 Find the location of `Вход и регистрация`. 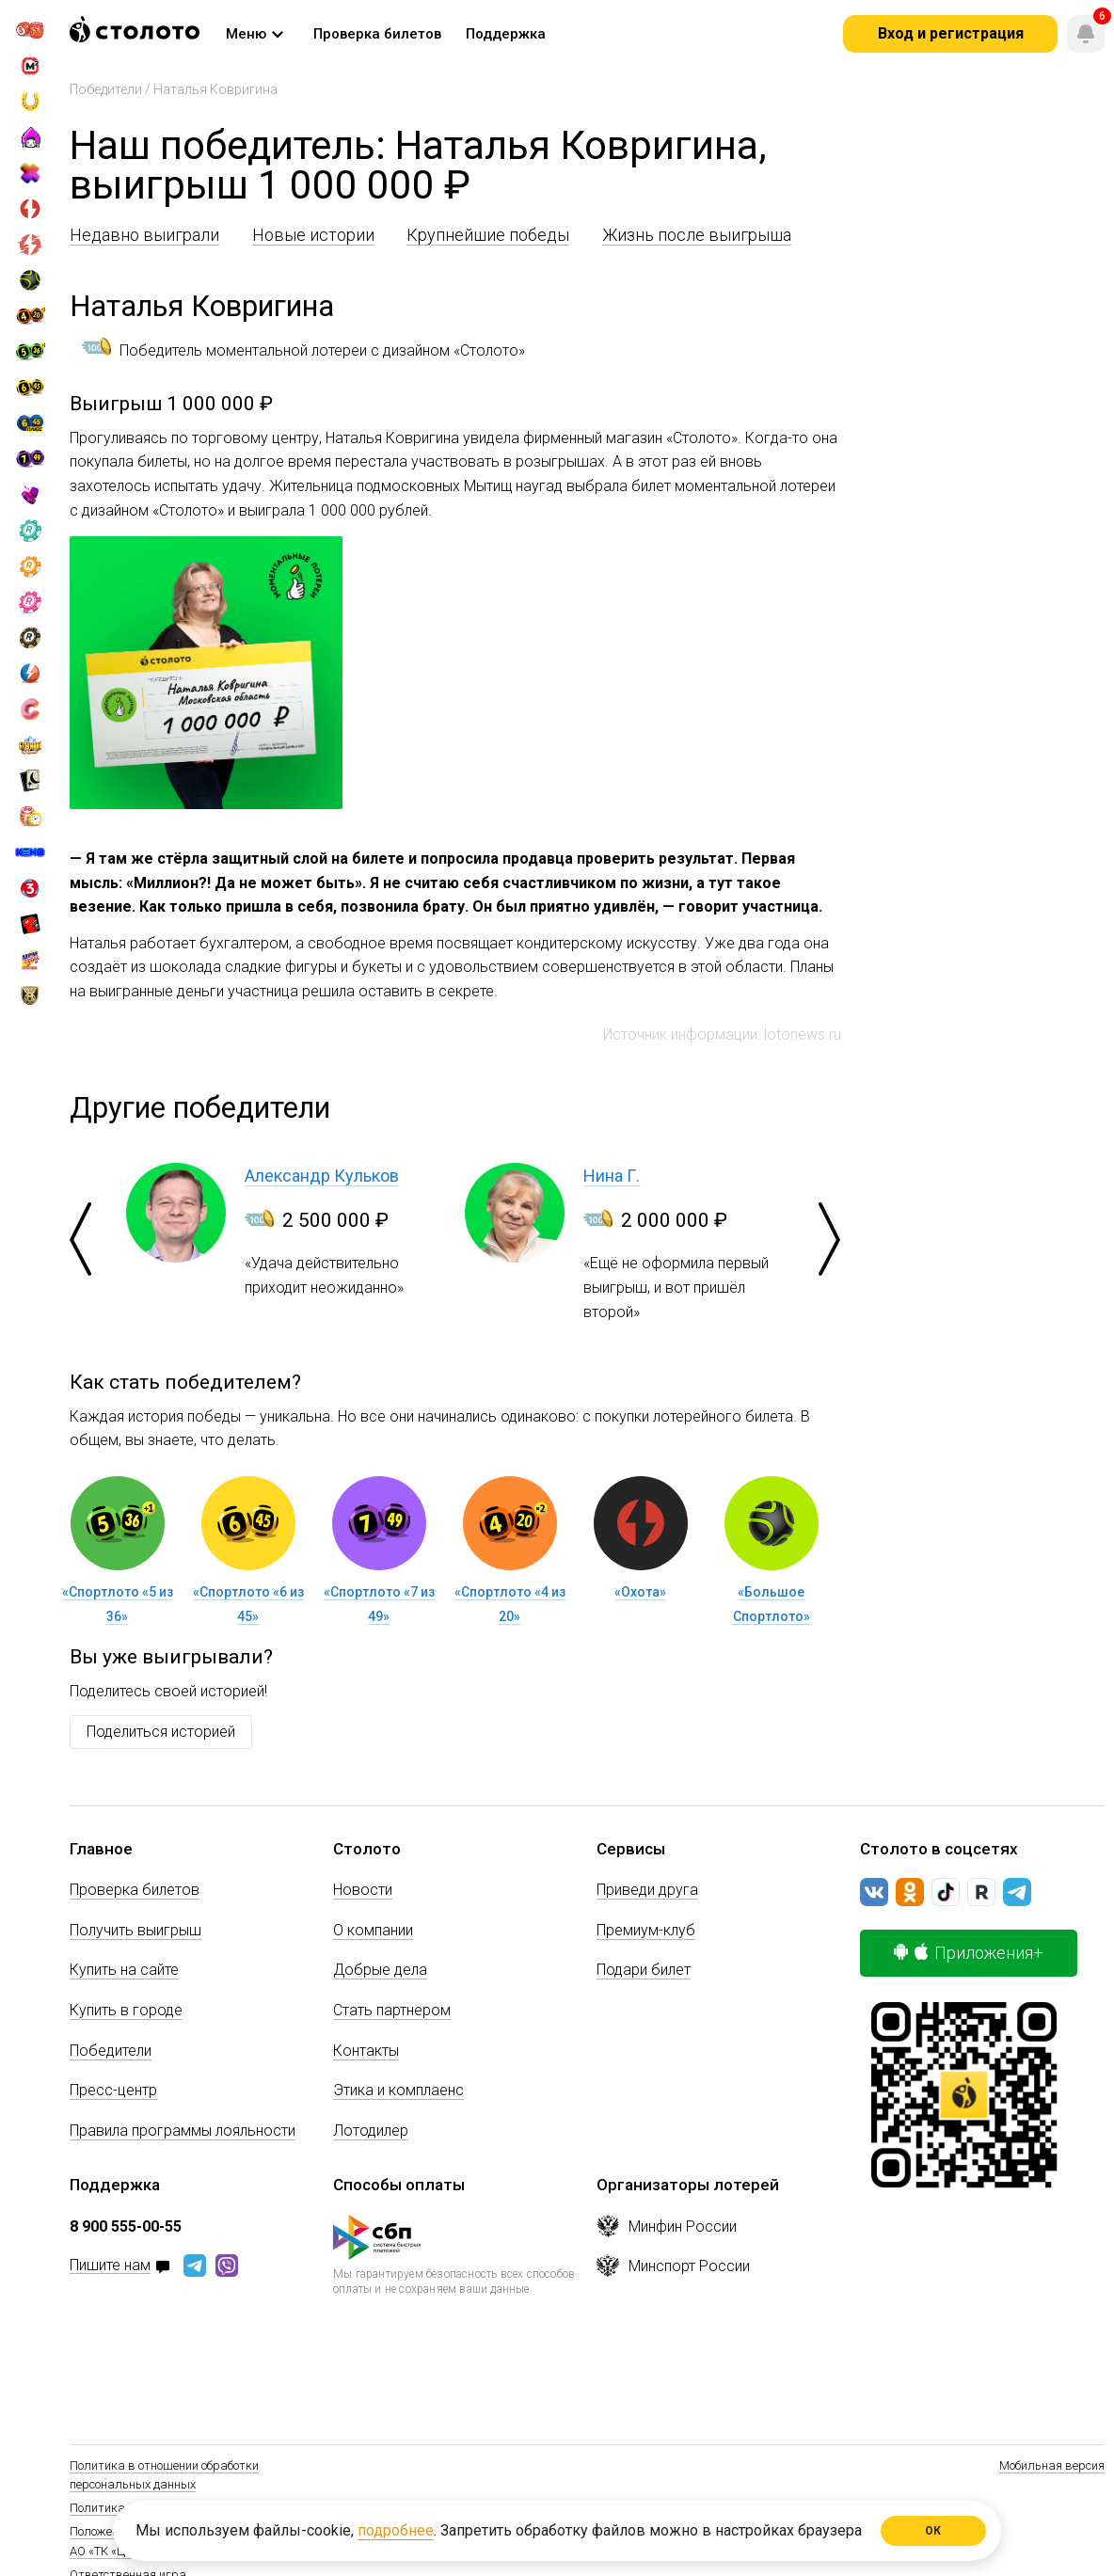

Вход и регистрация is located at coordinates (951, 33).